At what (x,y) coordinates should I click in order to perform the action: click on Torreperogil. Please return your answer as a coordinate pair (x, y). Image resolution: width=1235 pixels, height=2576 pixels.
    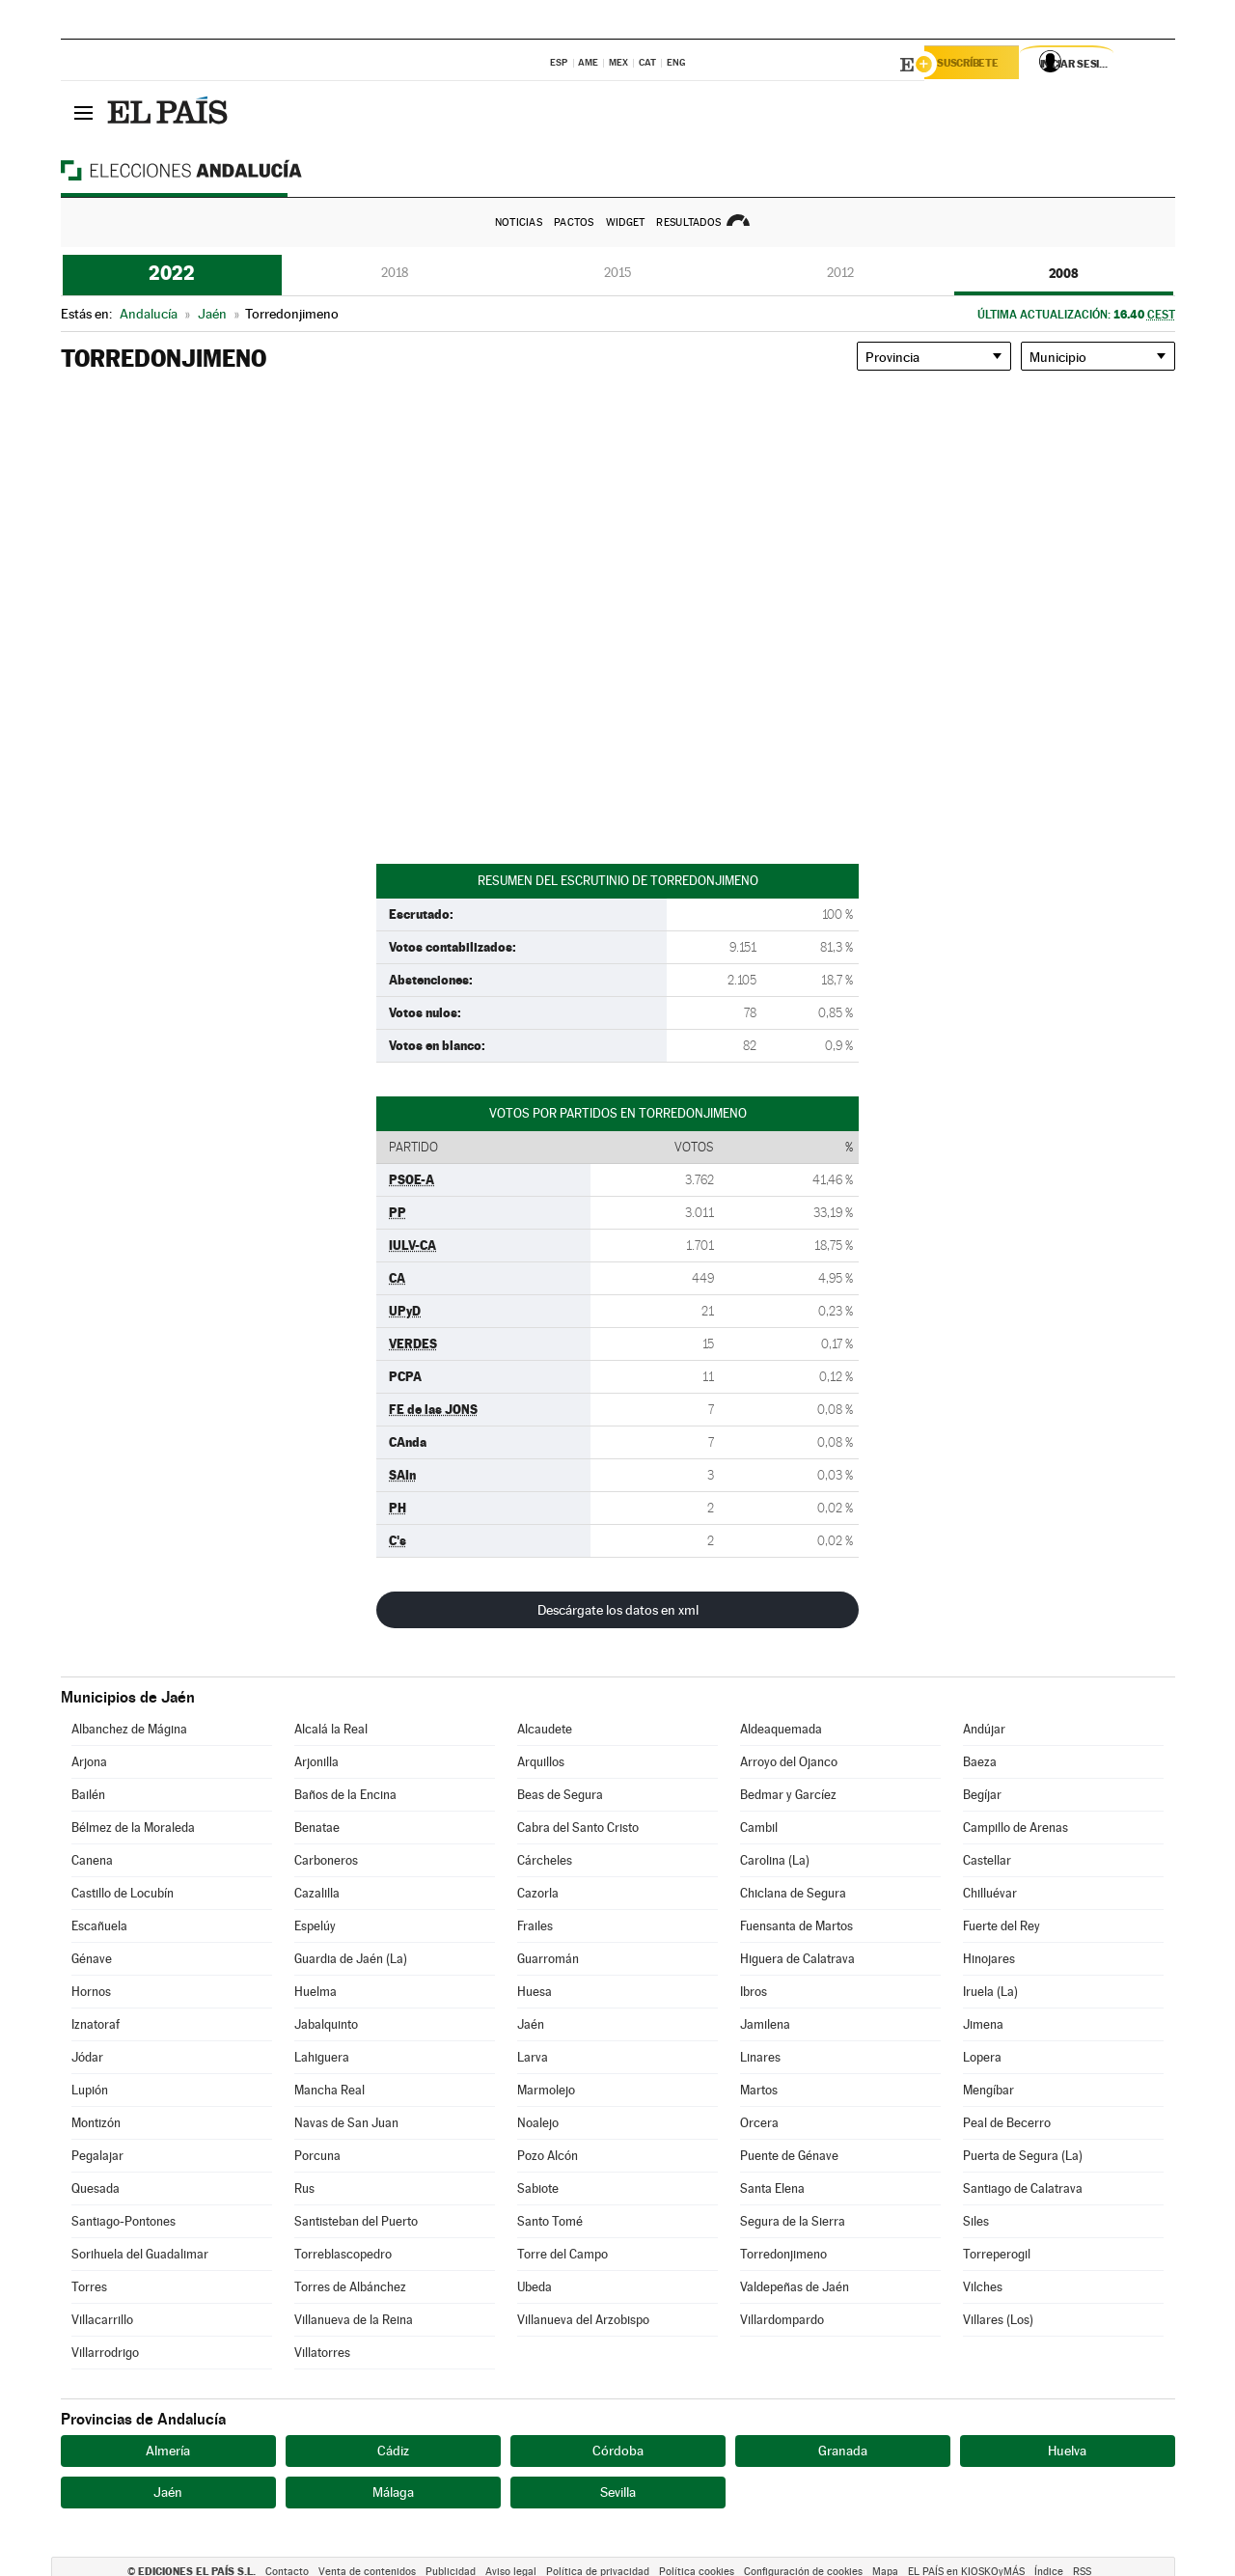
    Looking at the image, I should click on (996, 2254).